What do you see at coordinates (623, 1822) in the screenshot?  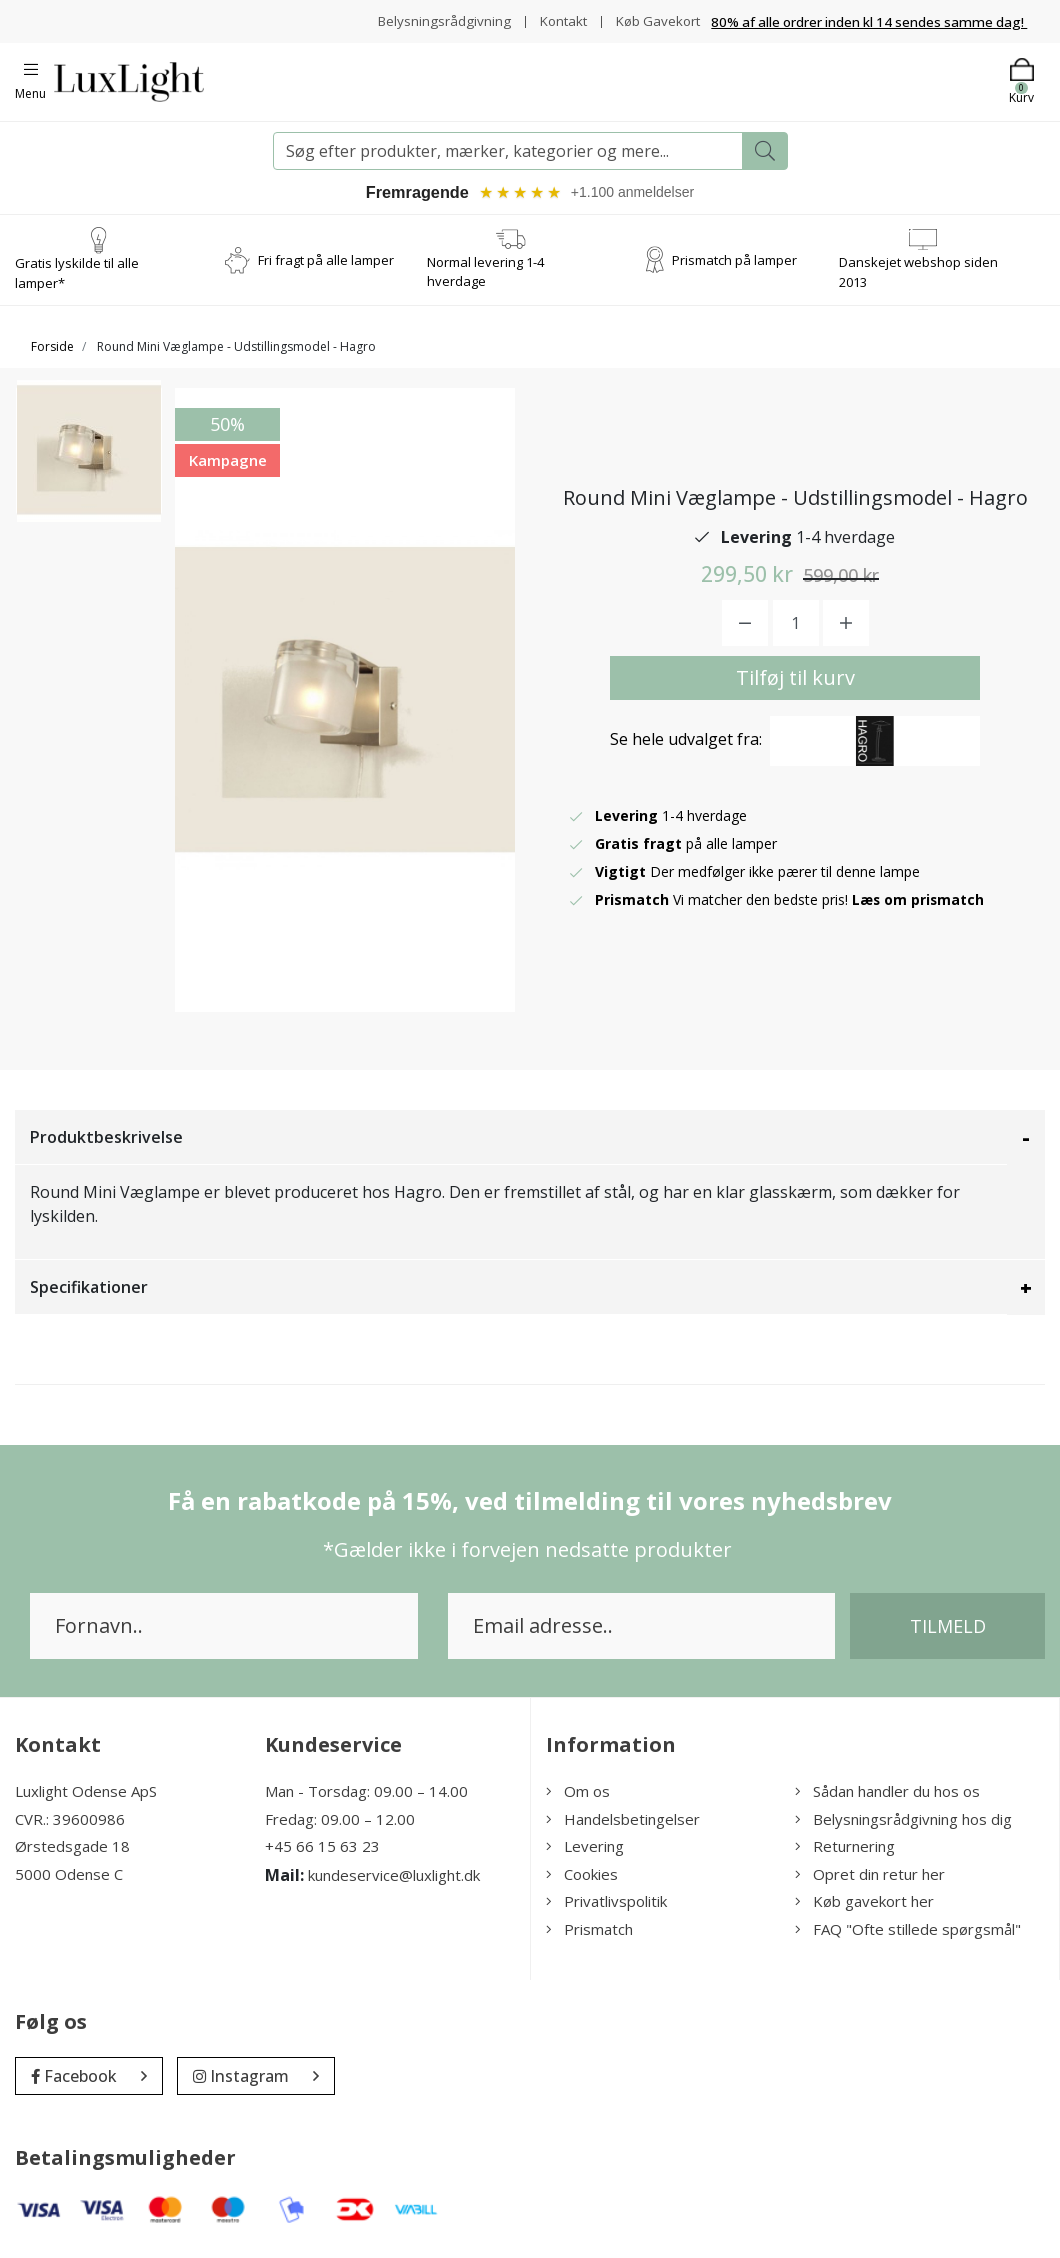 I see `Handelsbetingelser` at bounding box center [623, 1822].